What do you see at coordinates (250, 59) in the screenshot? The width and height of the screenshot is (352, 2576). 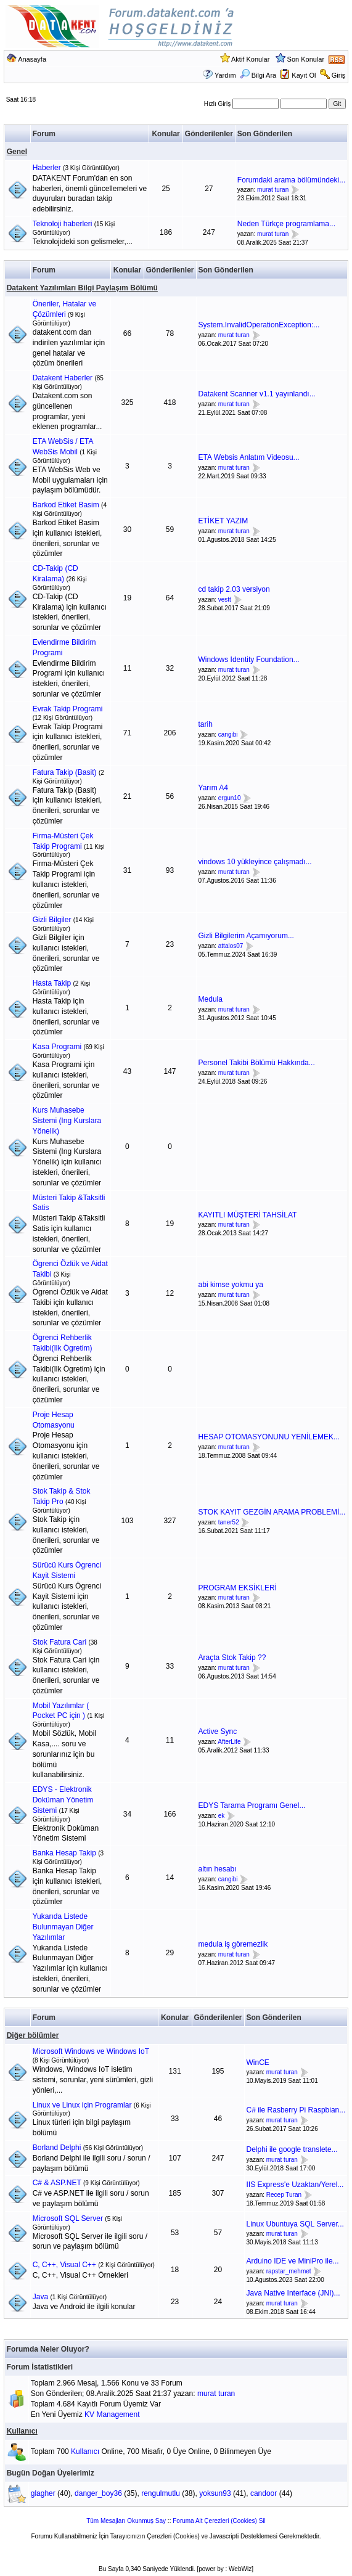 I see `Aktif Konular` at bounding box center [250, 59].